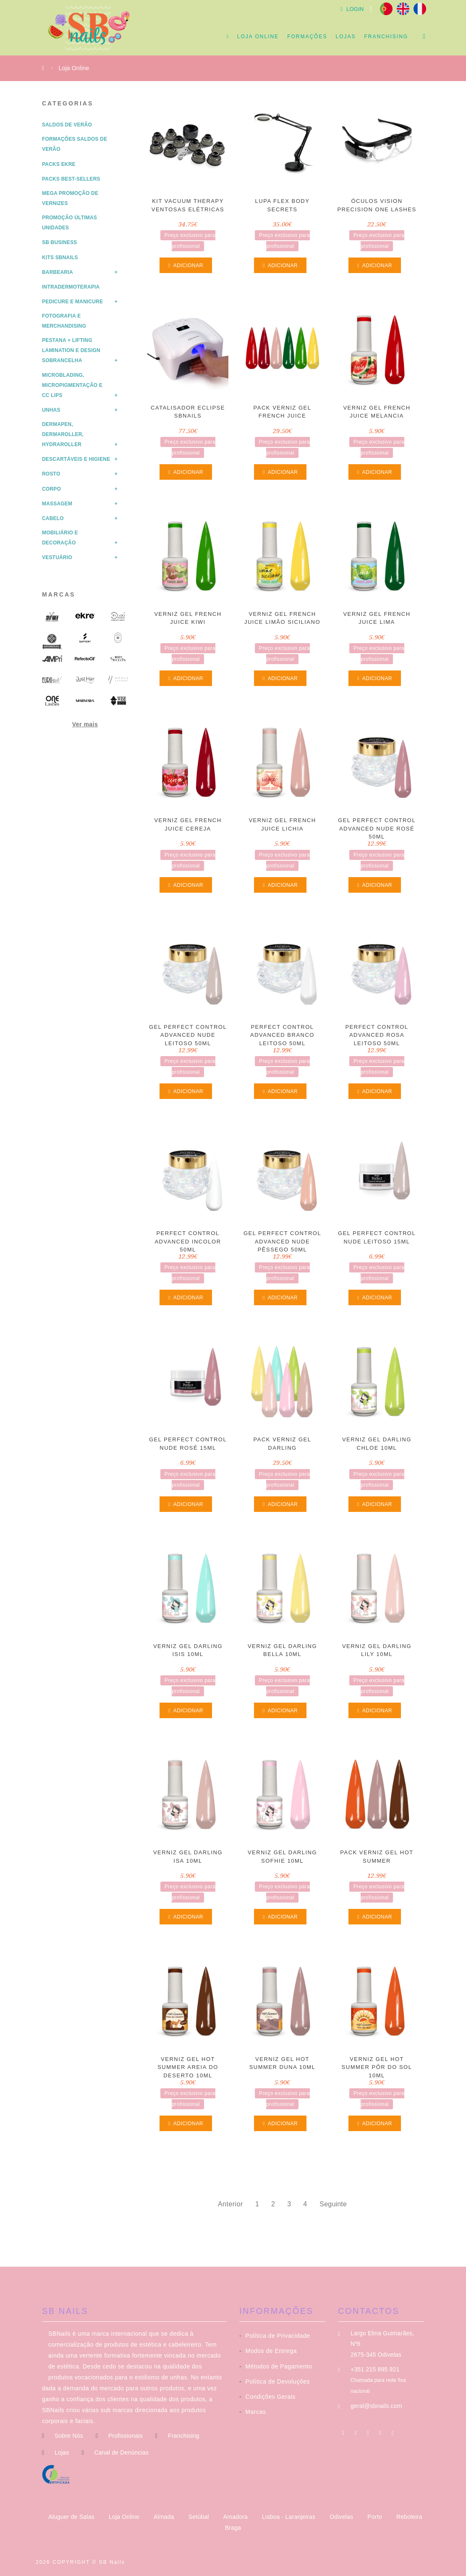 This screenshot has width=466, height=2576. Describe the element at coordinates (275, 2366) in the screenshot. I see `Métodos de Pagamento` at that location.